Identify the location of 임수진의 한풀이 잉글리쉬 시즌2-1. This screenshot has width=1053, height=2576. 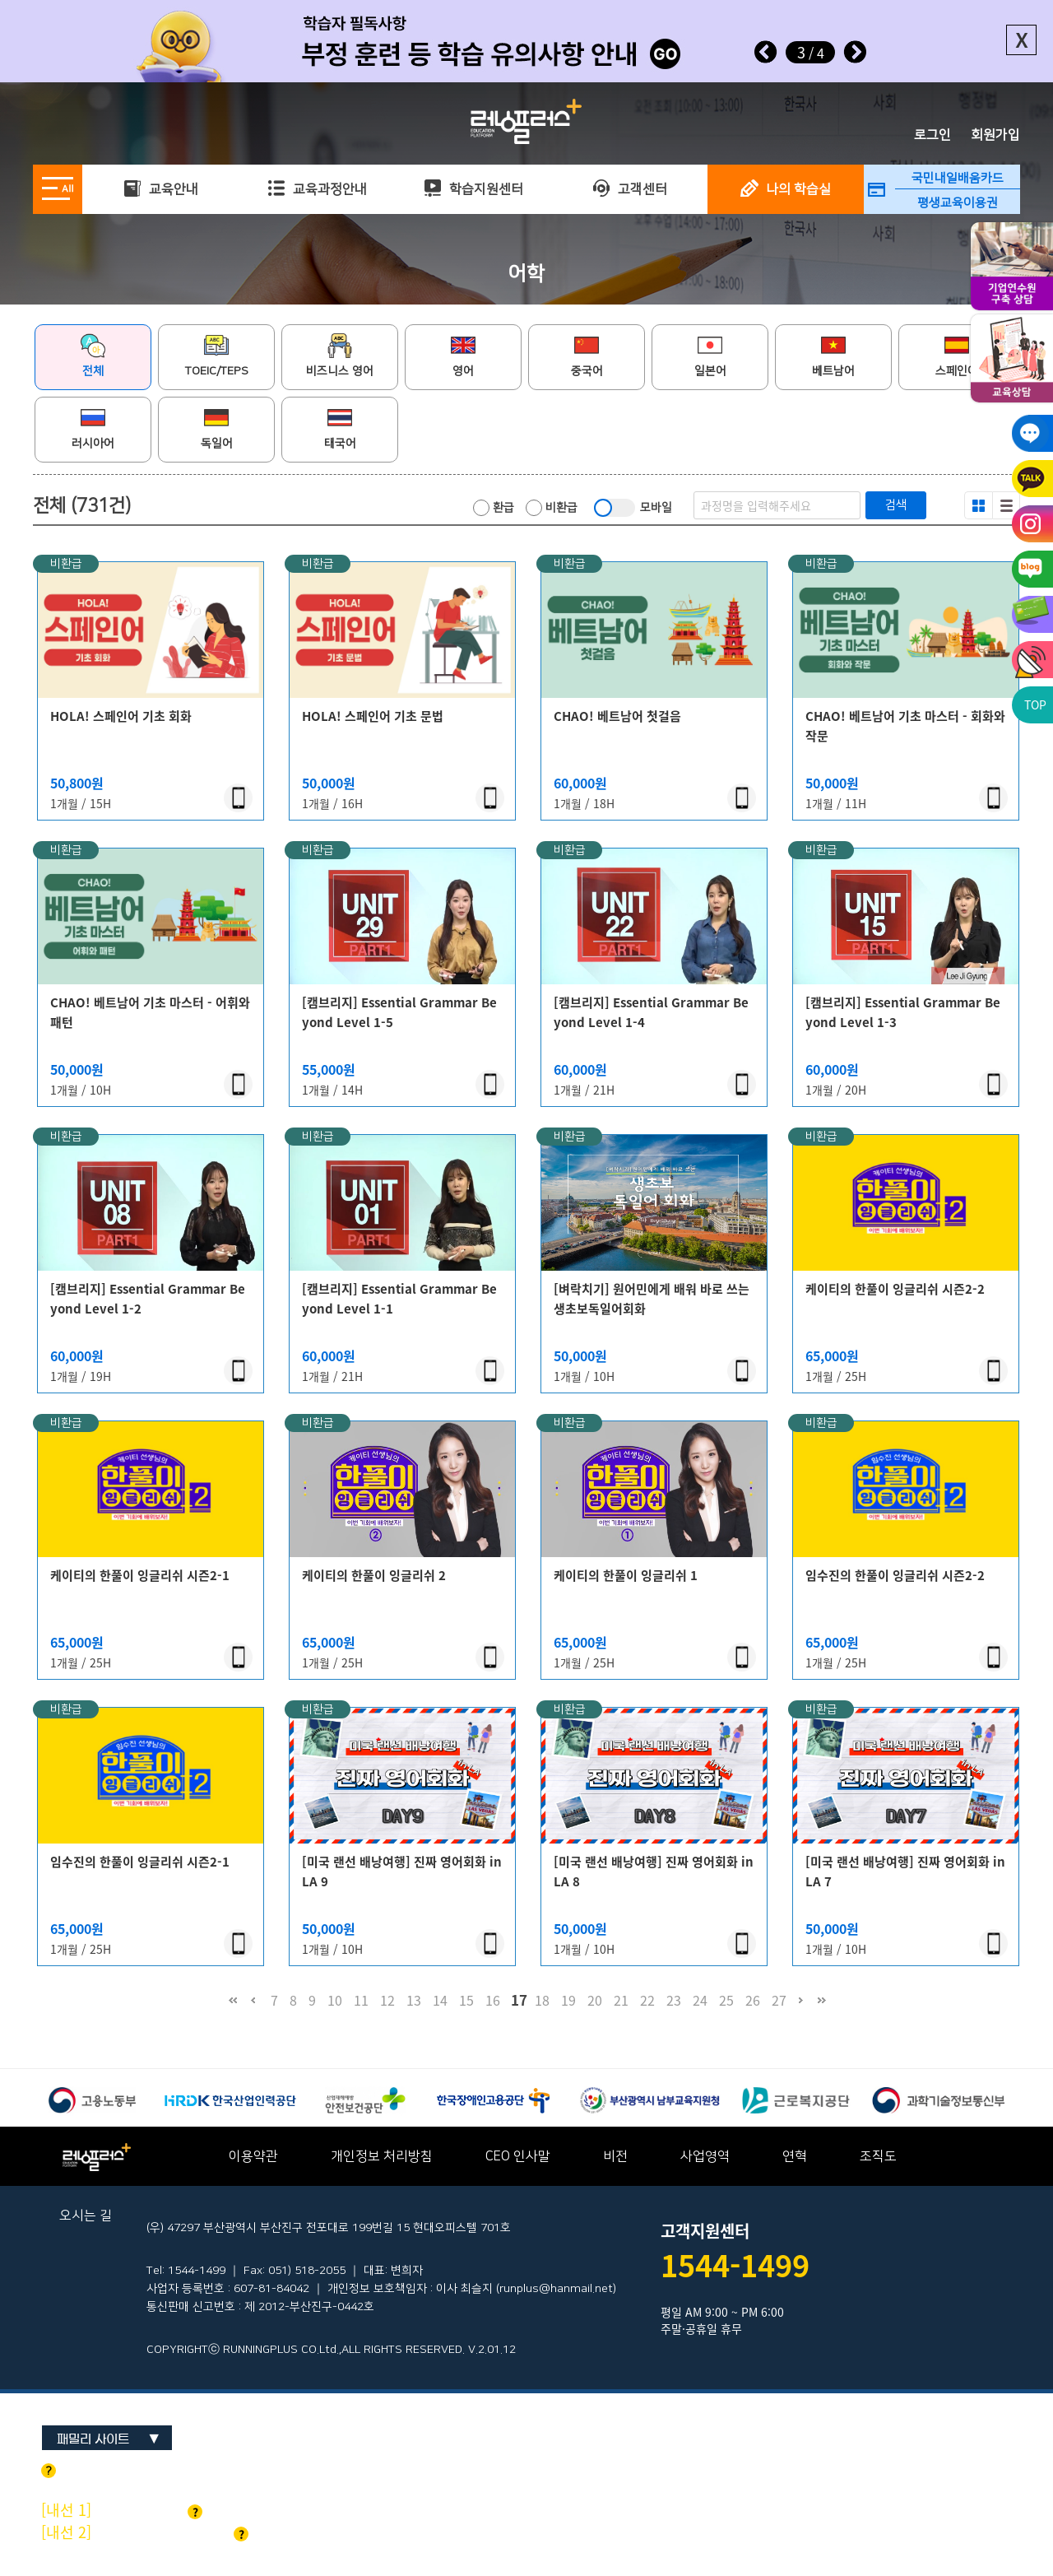
(140, 1862).